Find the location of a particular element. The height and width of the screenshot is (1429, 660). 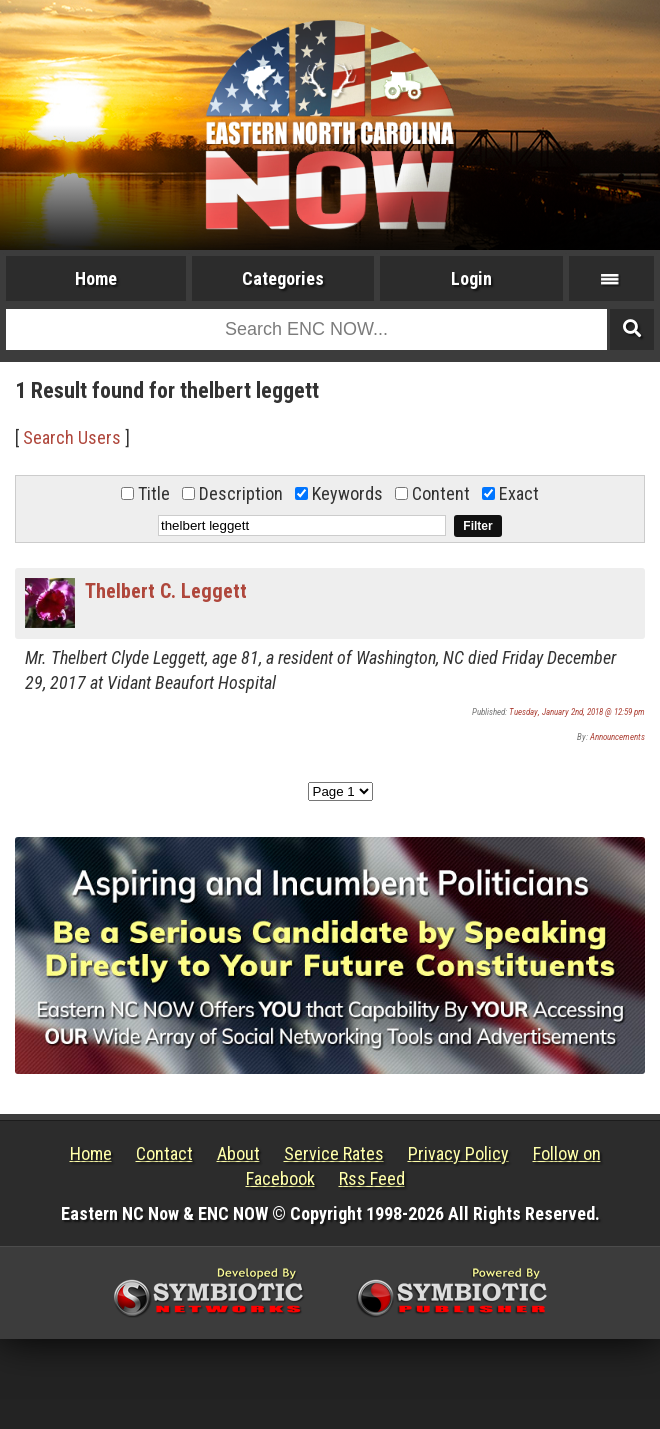

Tuesday, January 2nd, 2018 @ 12:59 pm is located at coordinates (577, 712).